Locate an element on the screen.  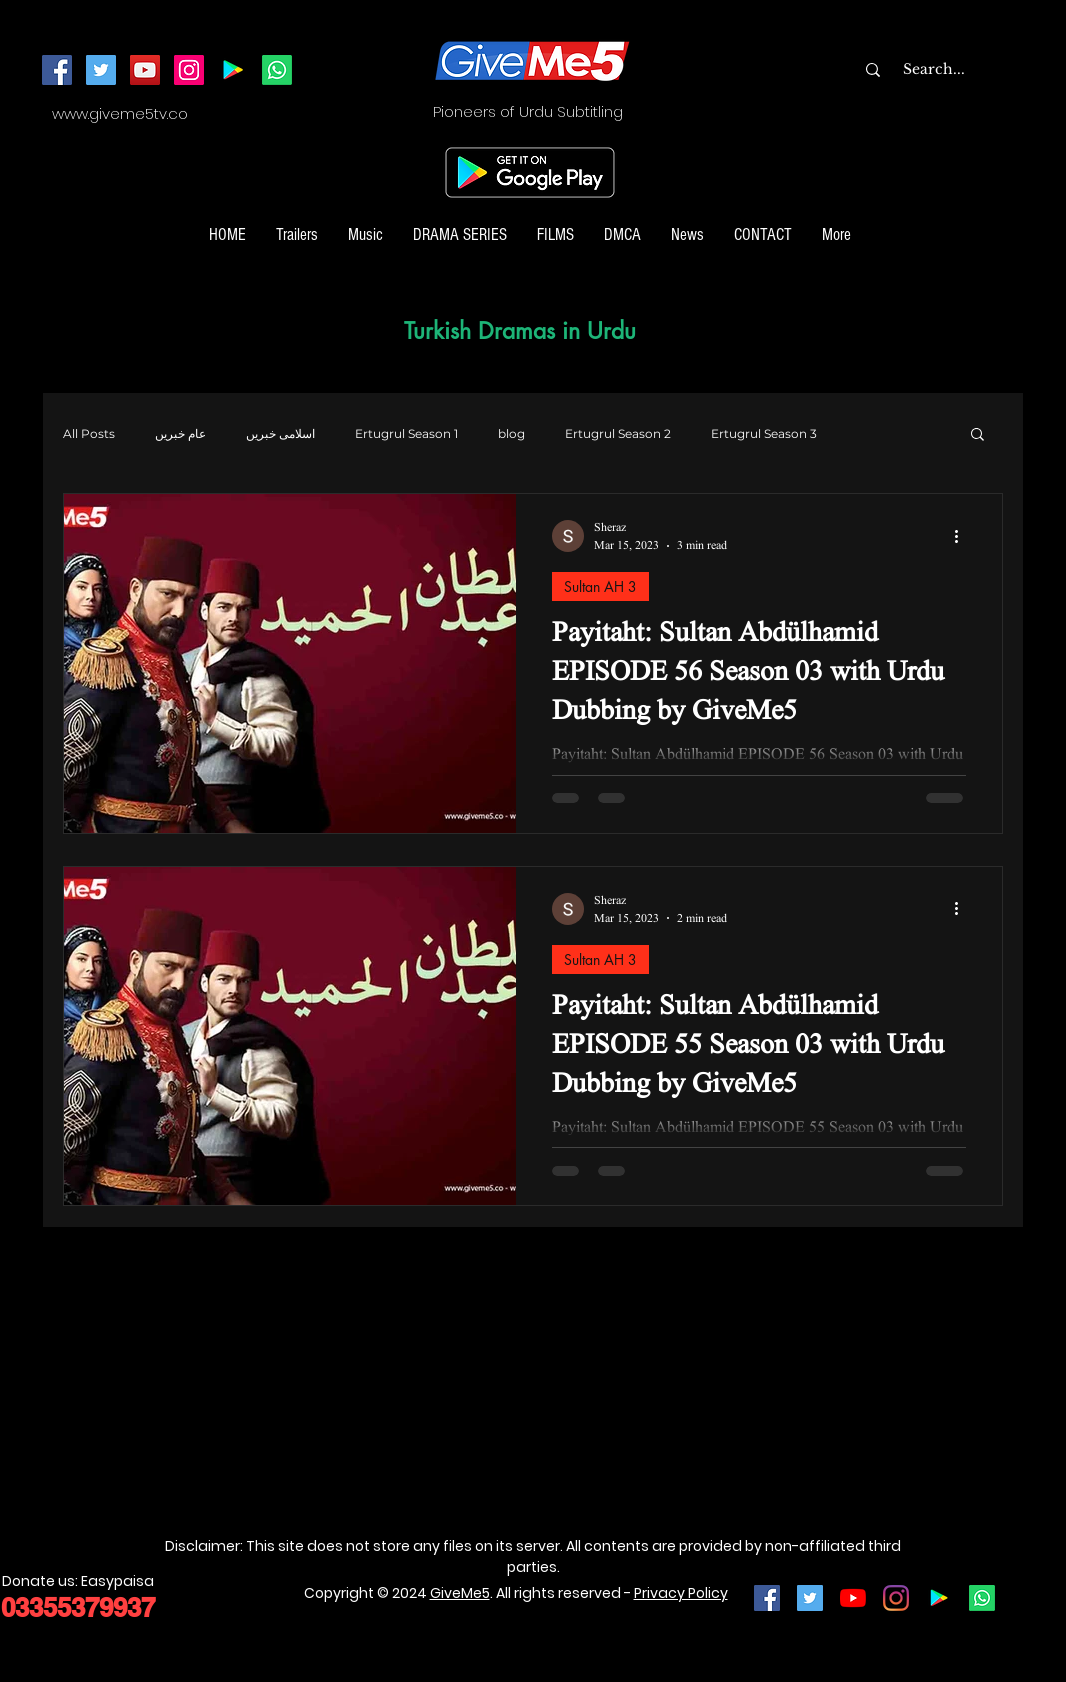
Sultan AH 3 is located at coordinates (600, 586).